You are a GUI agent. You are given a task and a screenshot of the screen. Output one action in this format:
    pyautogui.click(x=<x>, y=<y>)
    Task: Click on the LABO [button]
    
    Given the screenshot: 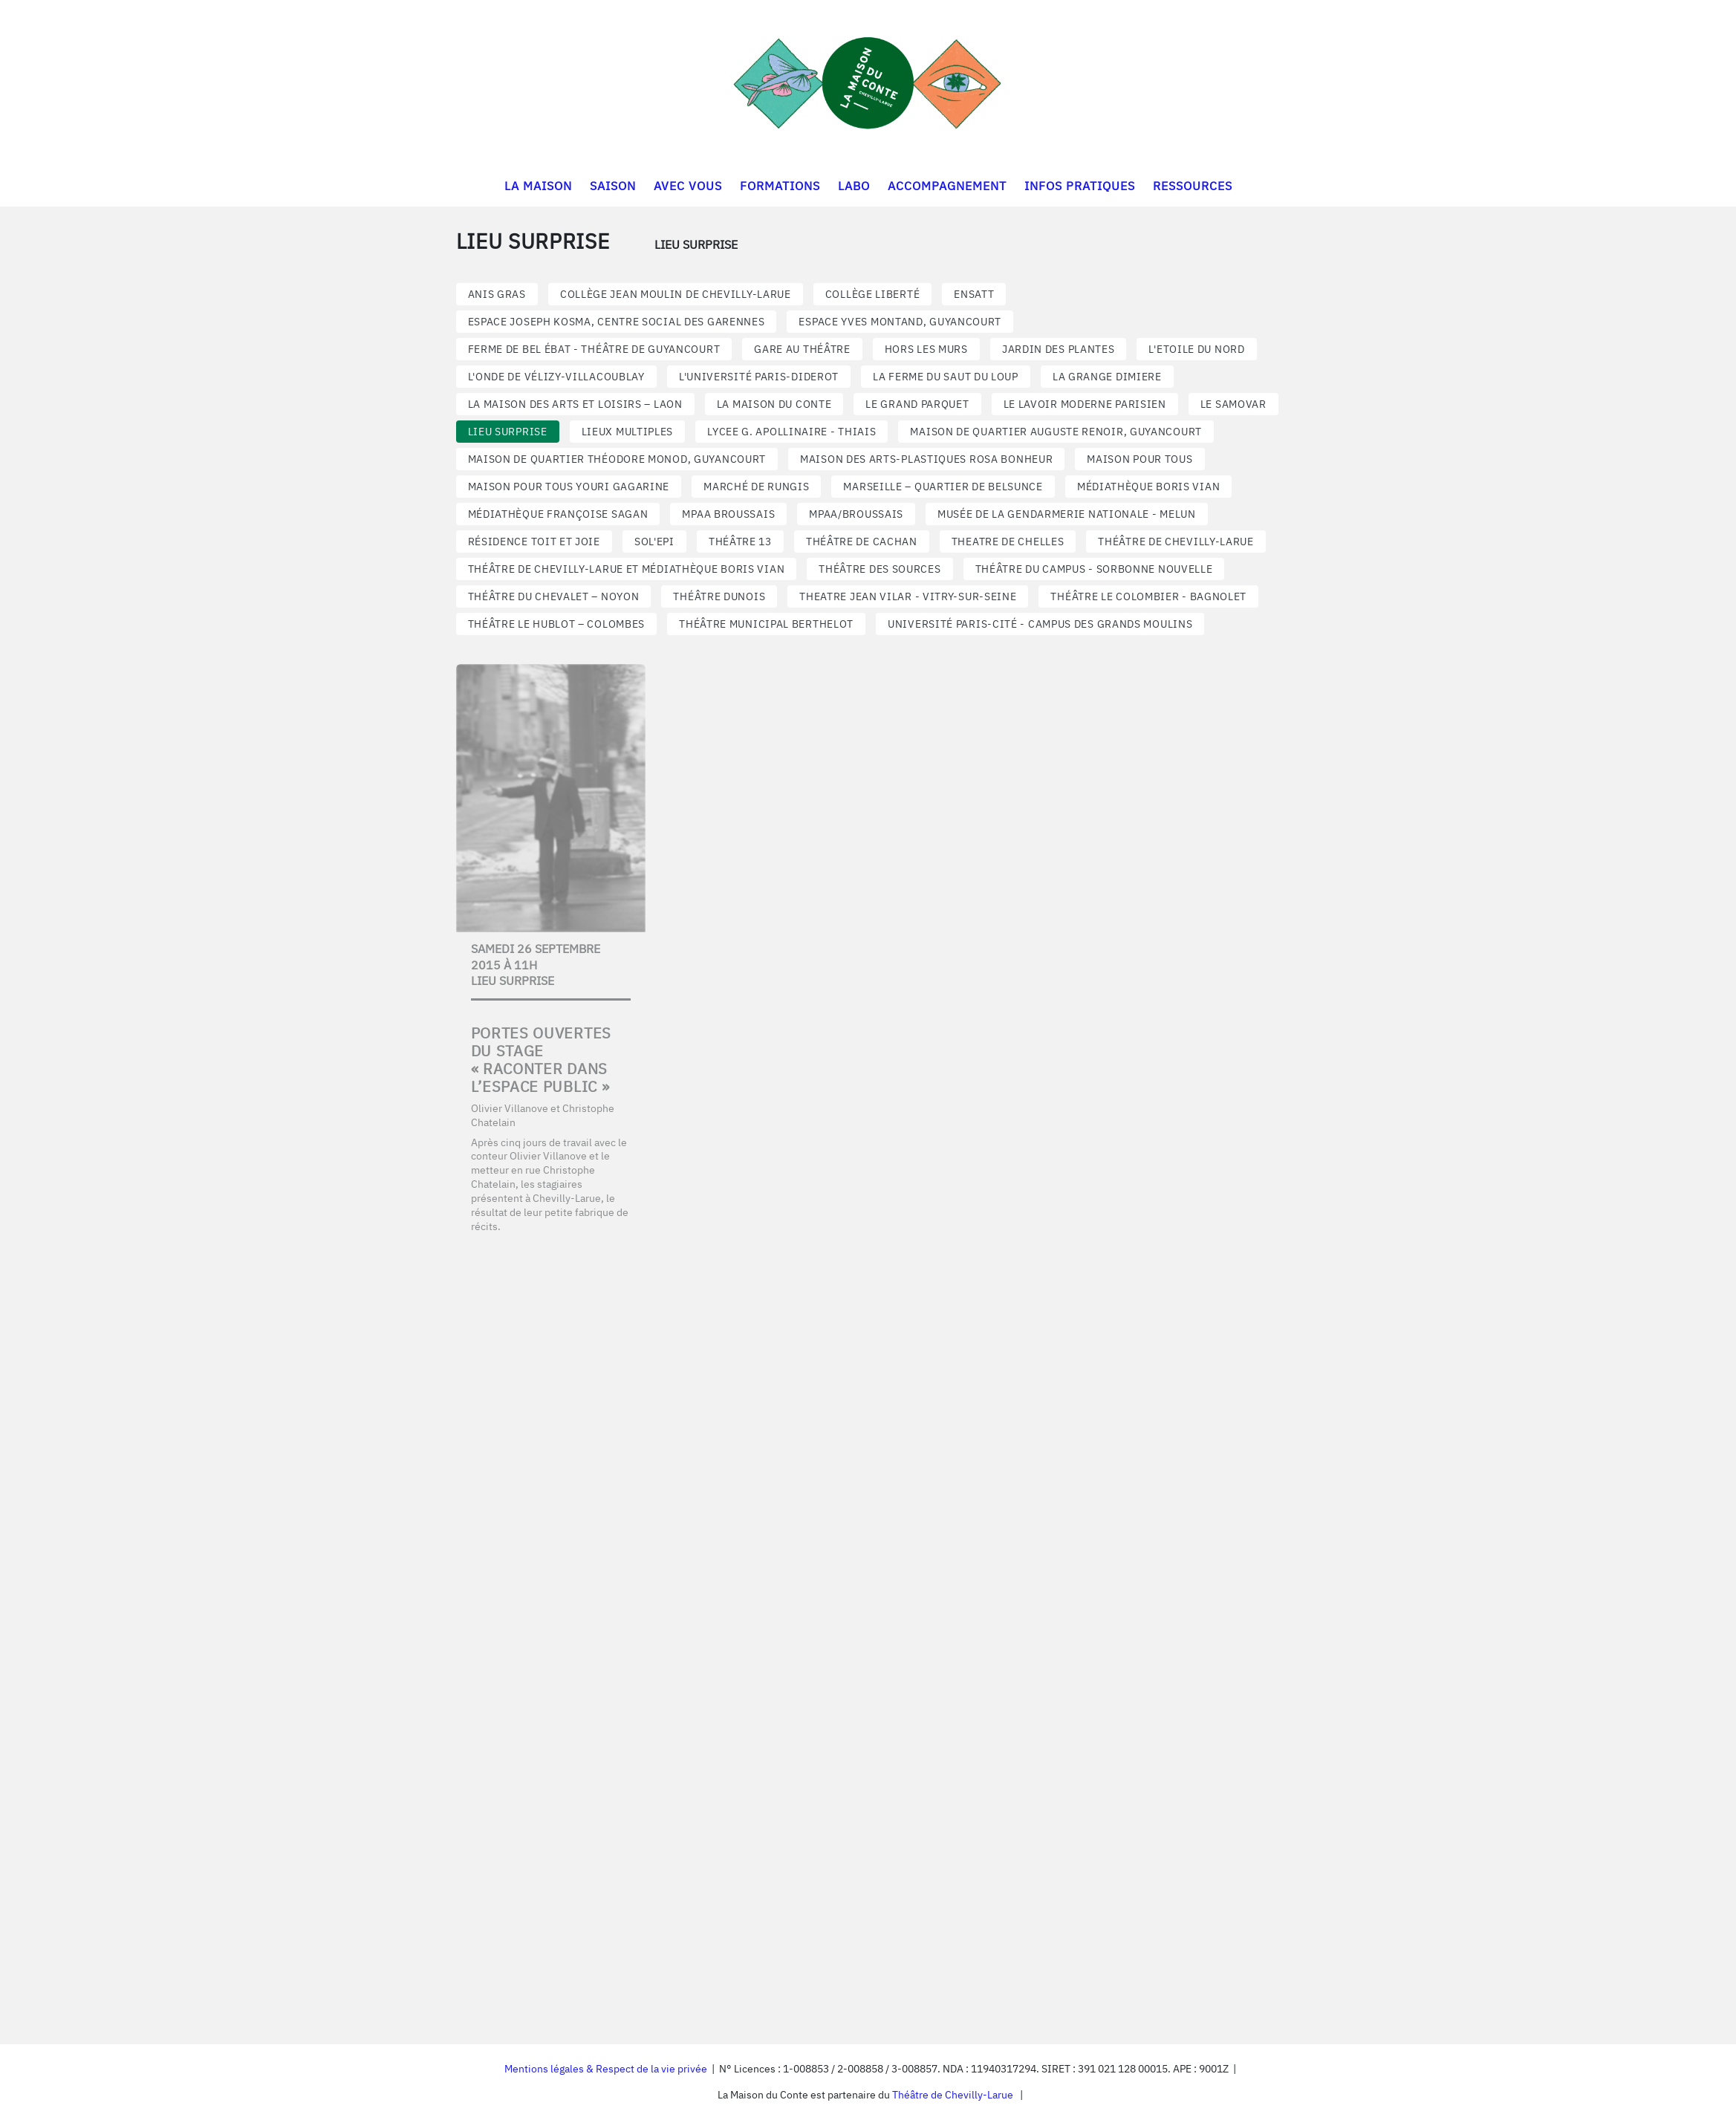 What is the action you would take?
    pyautogui.click(x=854, y=185)
    